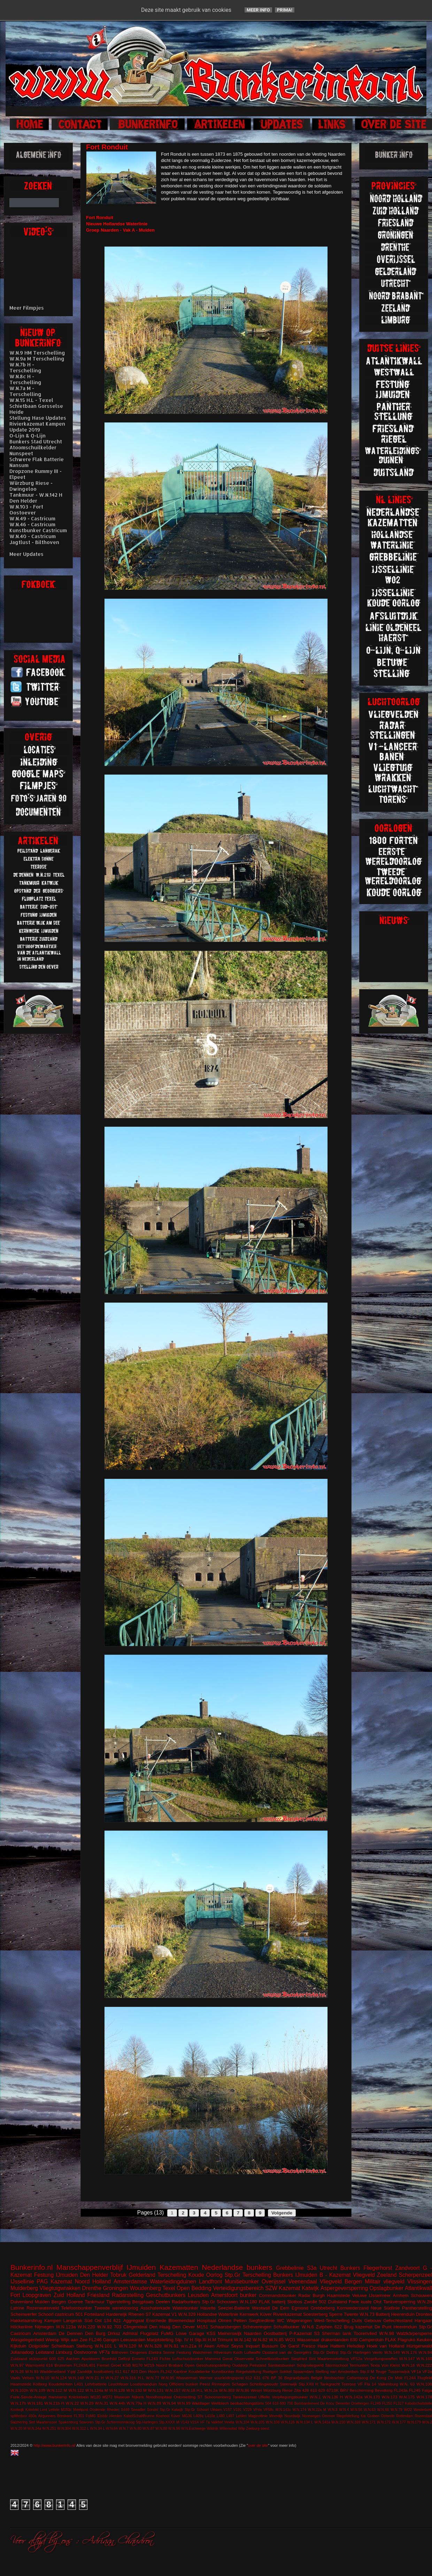 This screenshot has height=2576, width=432. What do you see at coordinates (331, 2295) in the screenshot?
I see `Burgh Haamstede` at bounding box center [331, 2295].